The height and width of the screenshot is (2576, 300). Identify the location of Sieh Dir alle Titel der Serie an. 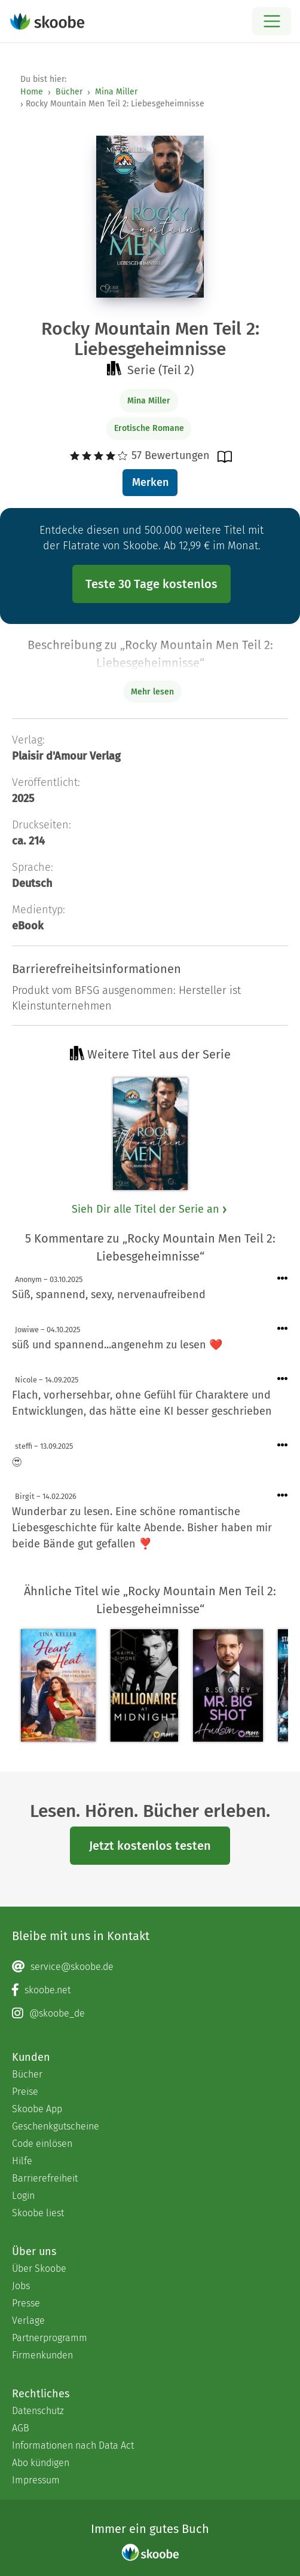
(150, 1209).